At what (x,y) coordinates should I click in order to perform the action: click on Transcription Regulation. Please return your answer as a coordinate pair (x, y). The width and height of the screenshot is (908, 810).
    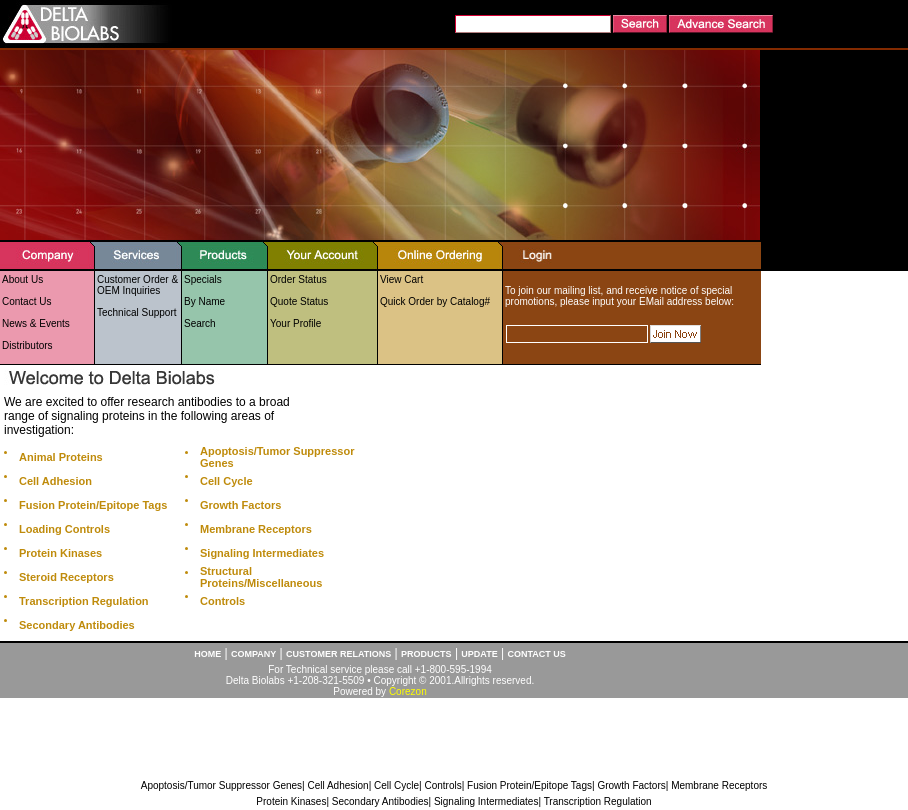
    Looking at the image, I should click on (598, 801).